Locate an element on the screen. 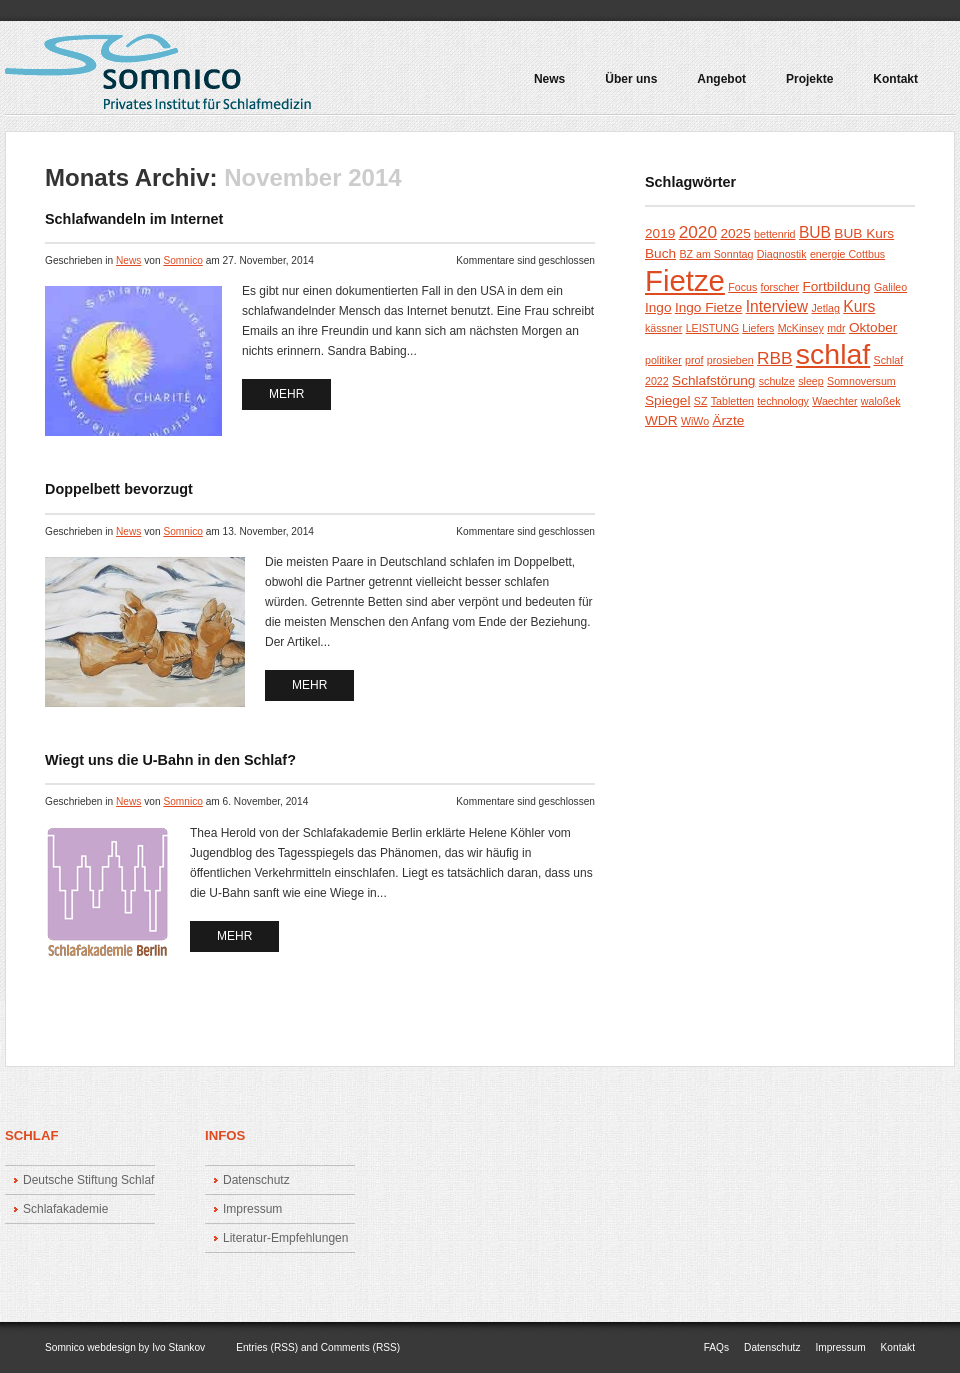 Image resolution: width=960 pixels, height=1373 pixels. Diagnostik [Diagnostik (1 Eintrag)] is located at coordinates (782, 254).